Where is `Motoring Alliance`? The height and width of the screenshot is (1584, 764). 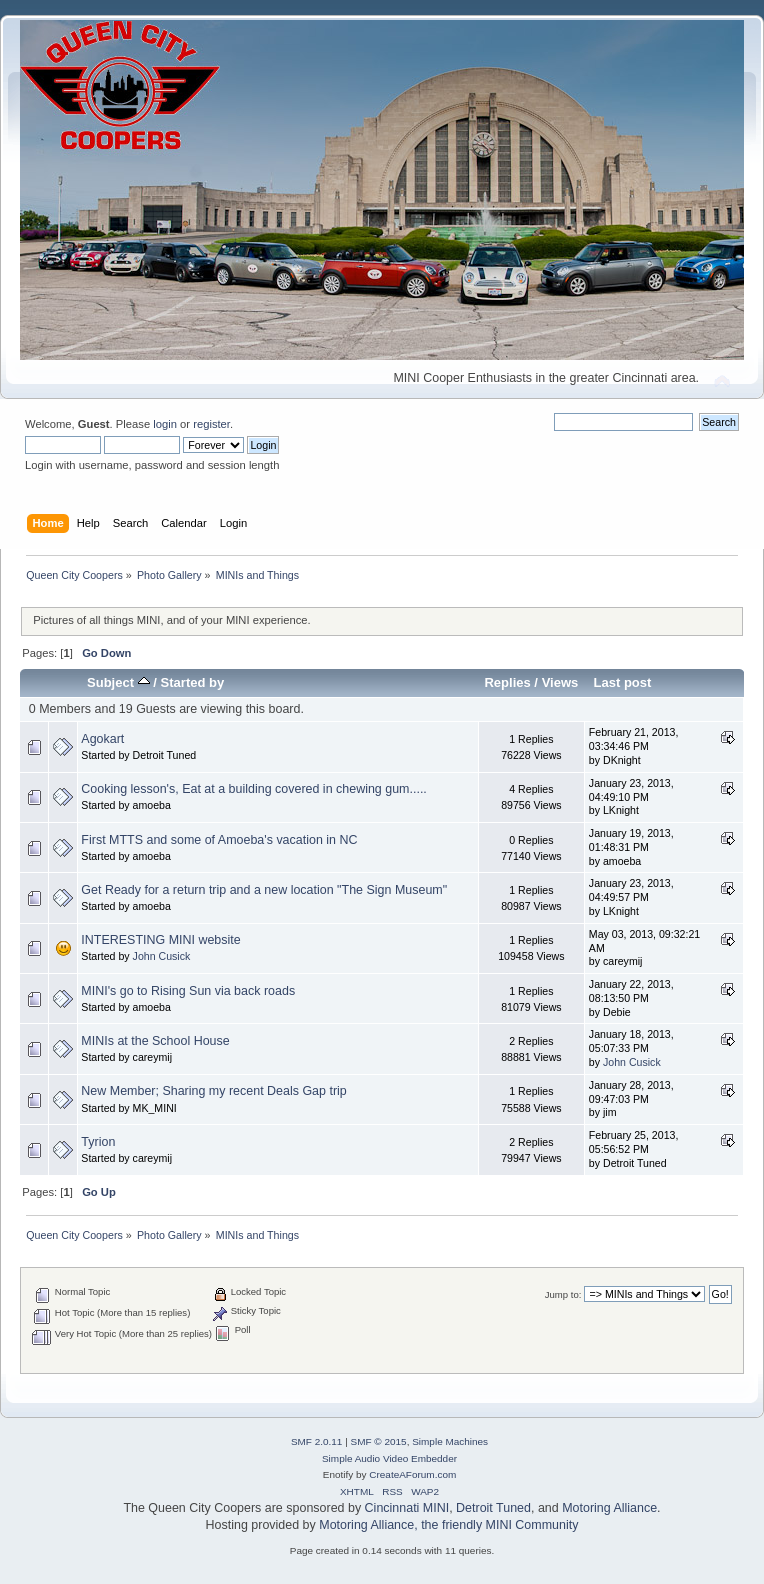
Motoring Alliance is located at coordinates (609, 1508).